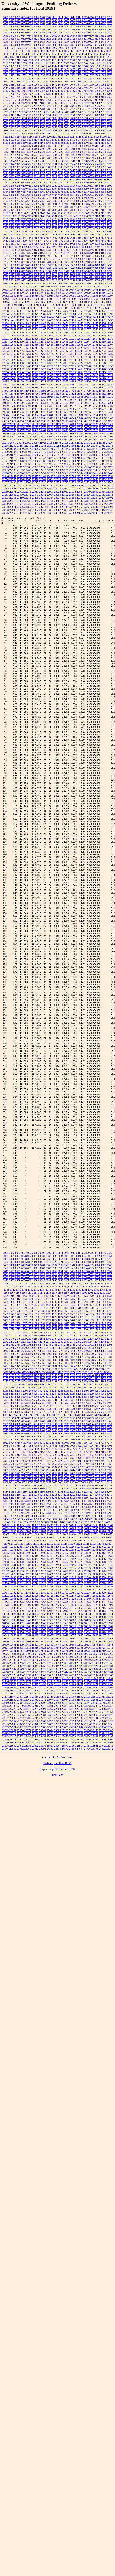  What do you see at coordinates (36, 207) in the screenshot?
I see `6968` at bounding box center [36, 207].